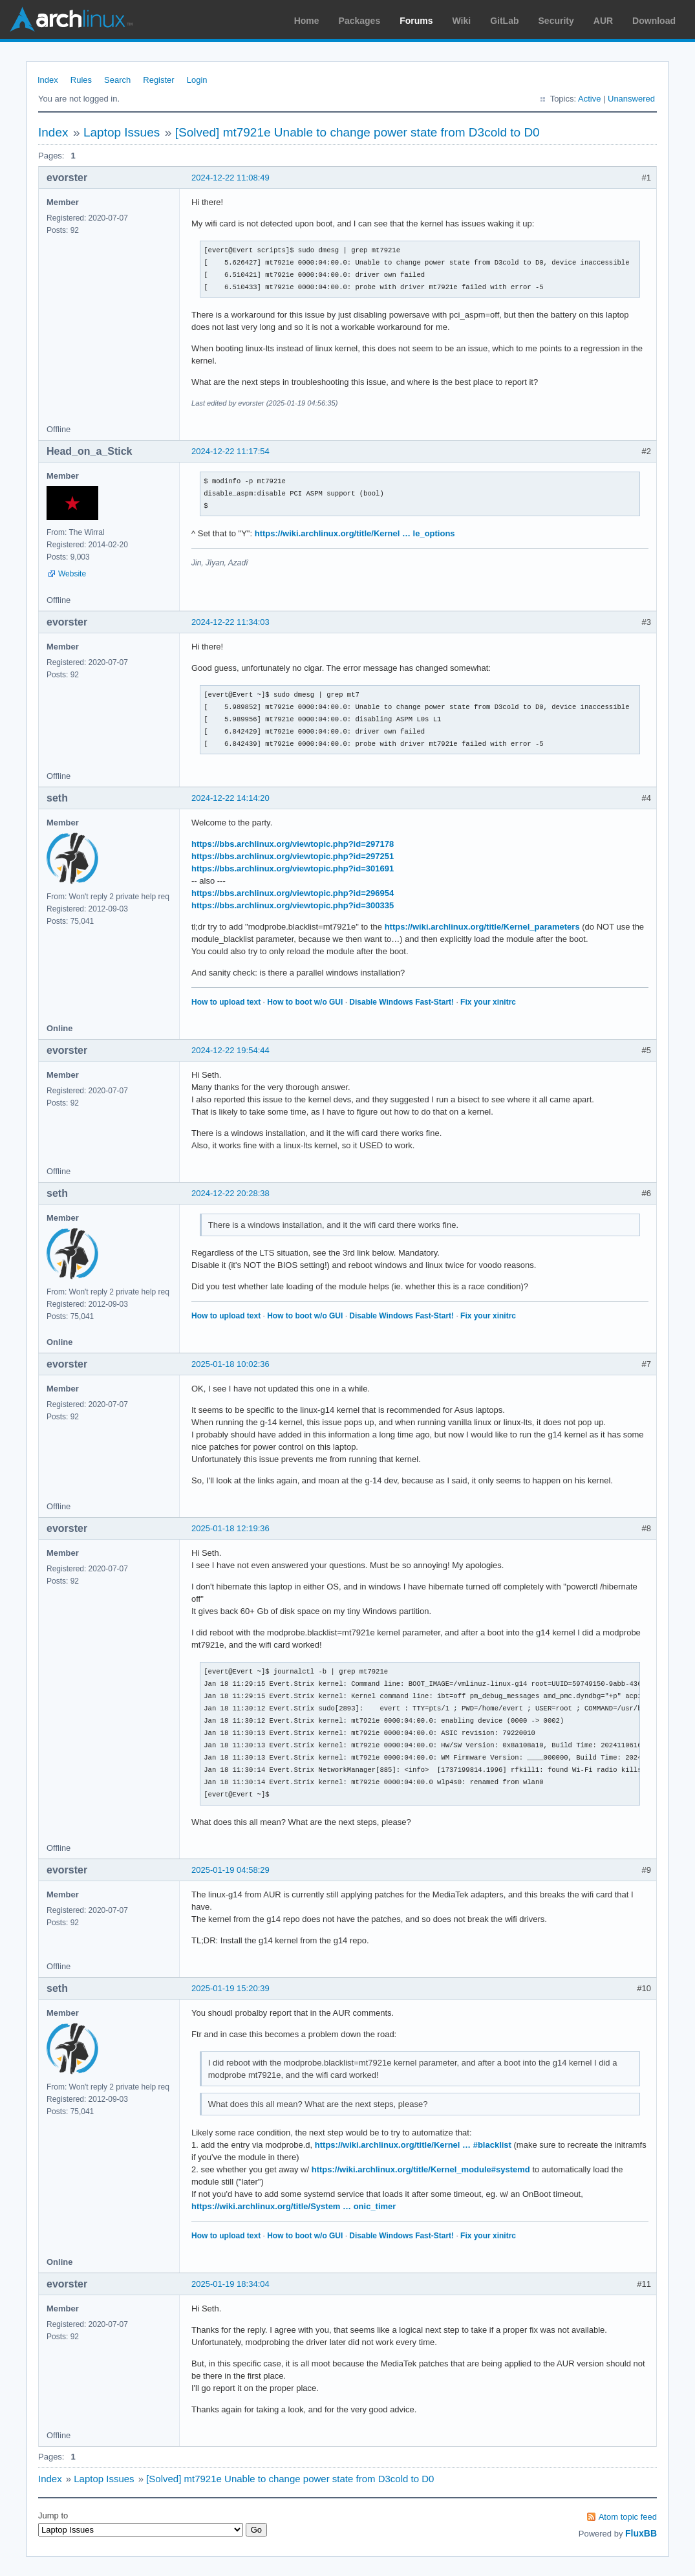 The image size is (695, 2576). Describe the element at coordinates (292, 905) in the screenshot. I see `https://bbs.archlinux.org/viewtopic.php?id=300335` at that location.